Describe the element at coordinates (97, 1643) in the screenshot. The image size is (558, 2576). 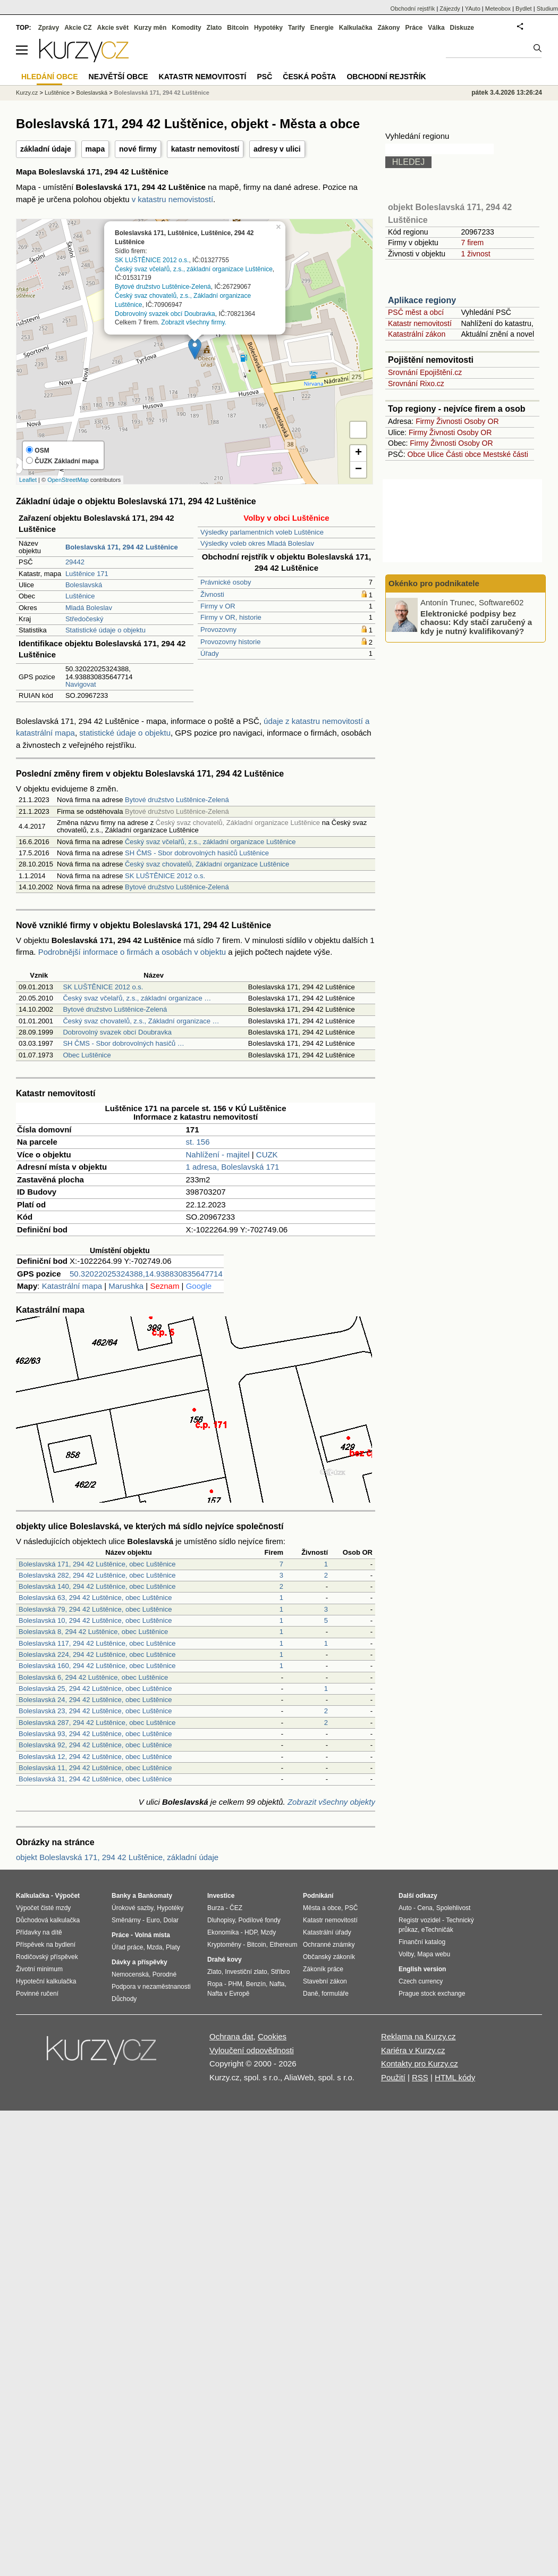
I see `Boleslavská 117, 294 42 Luštěnice, obec Luštěnice` at that location.